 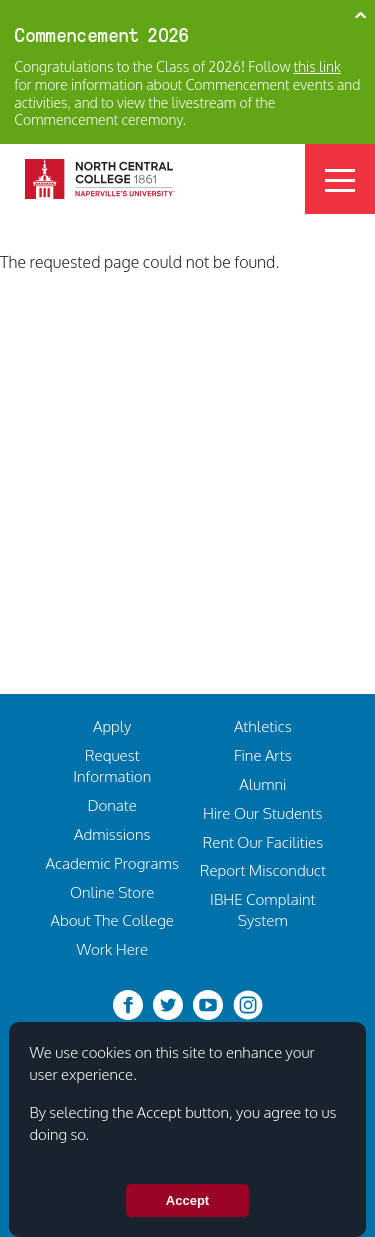 What do you see at coordinates (111, 805) in the screenshot?
I see `Donate` at bounding box center [111, 805].